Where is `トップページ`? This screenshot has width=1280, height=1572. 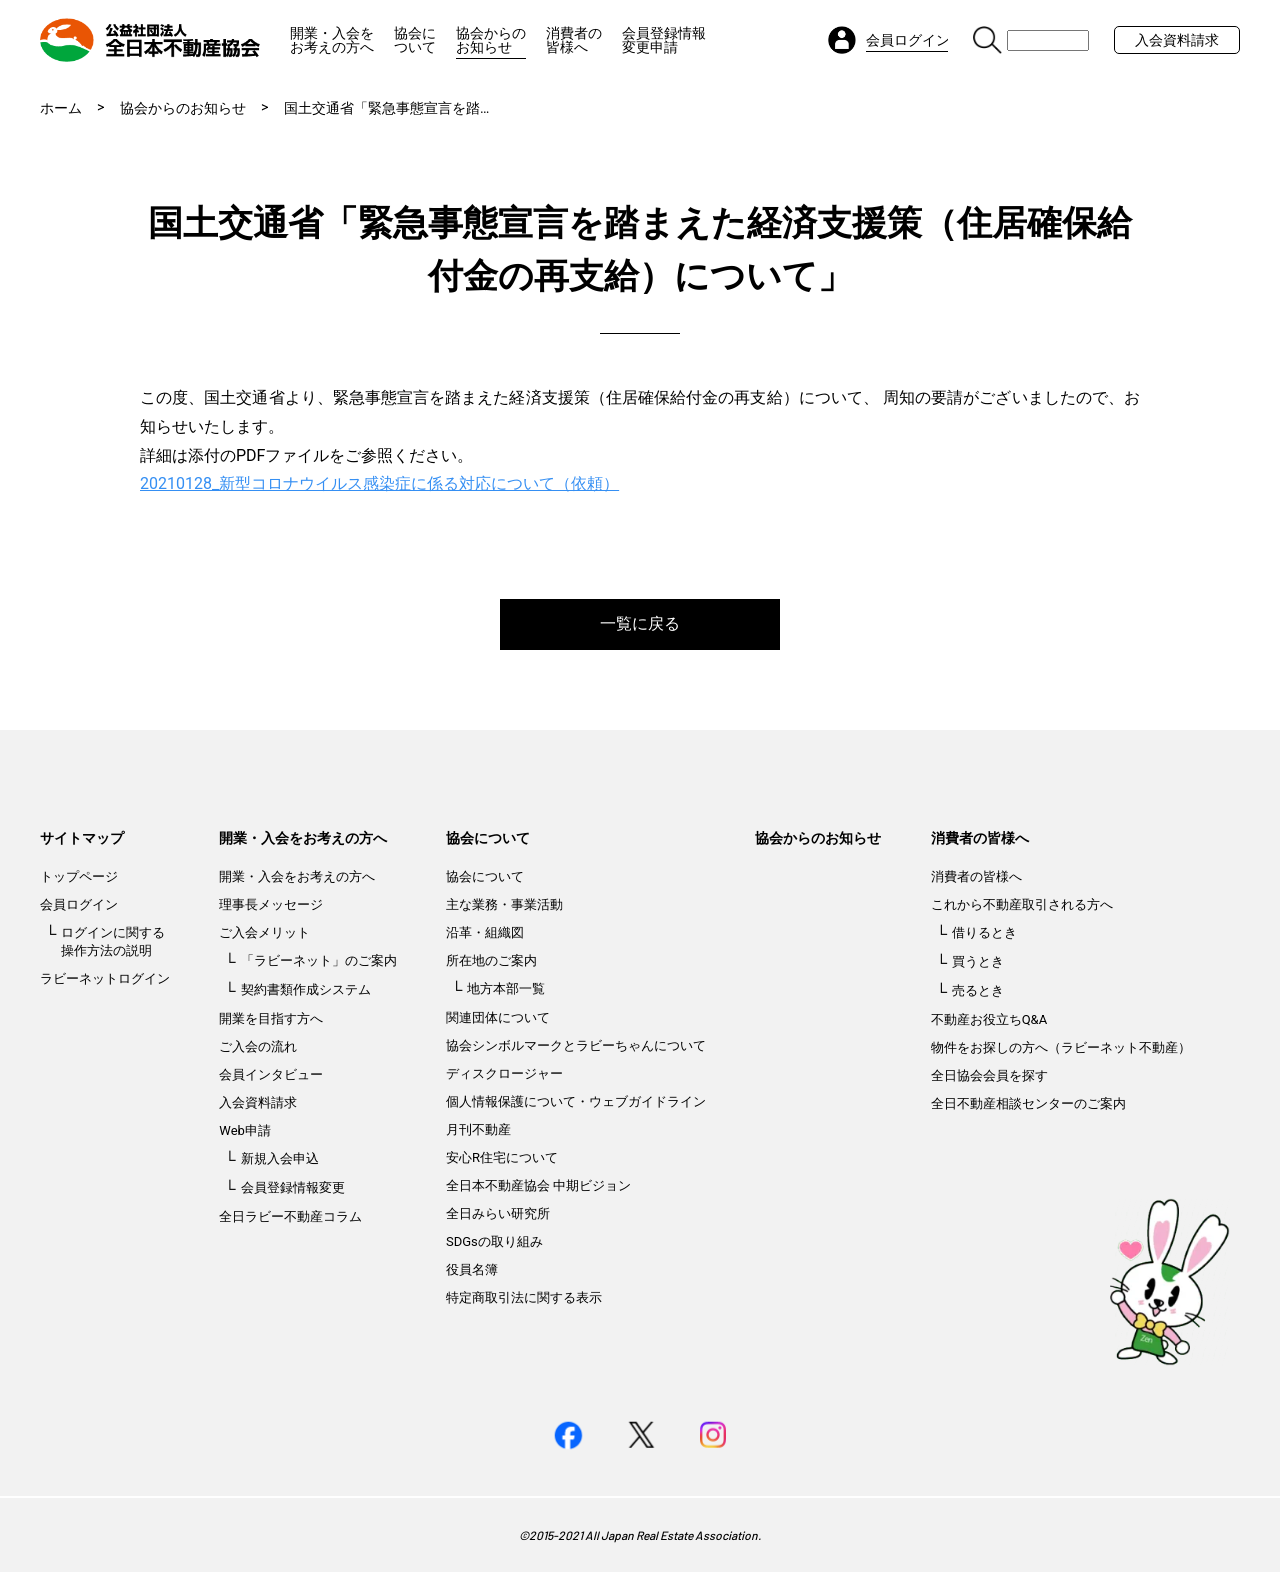
トップページ is located at coordinates (79, 876).